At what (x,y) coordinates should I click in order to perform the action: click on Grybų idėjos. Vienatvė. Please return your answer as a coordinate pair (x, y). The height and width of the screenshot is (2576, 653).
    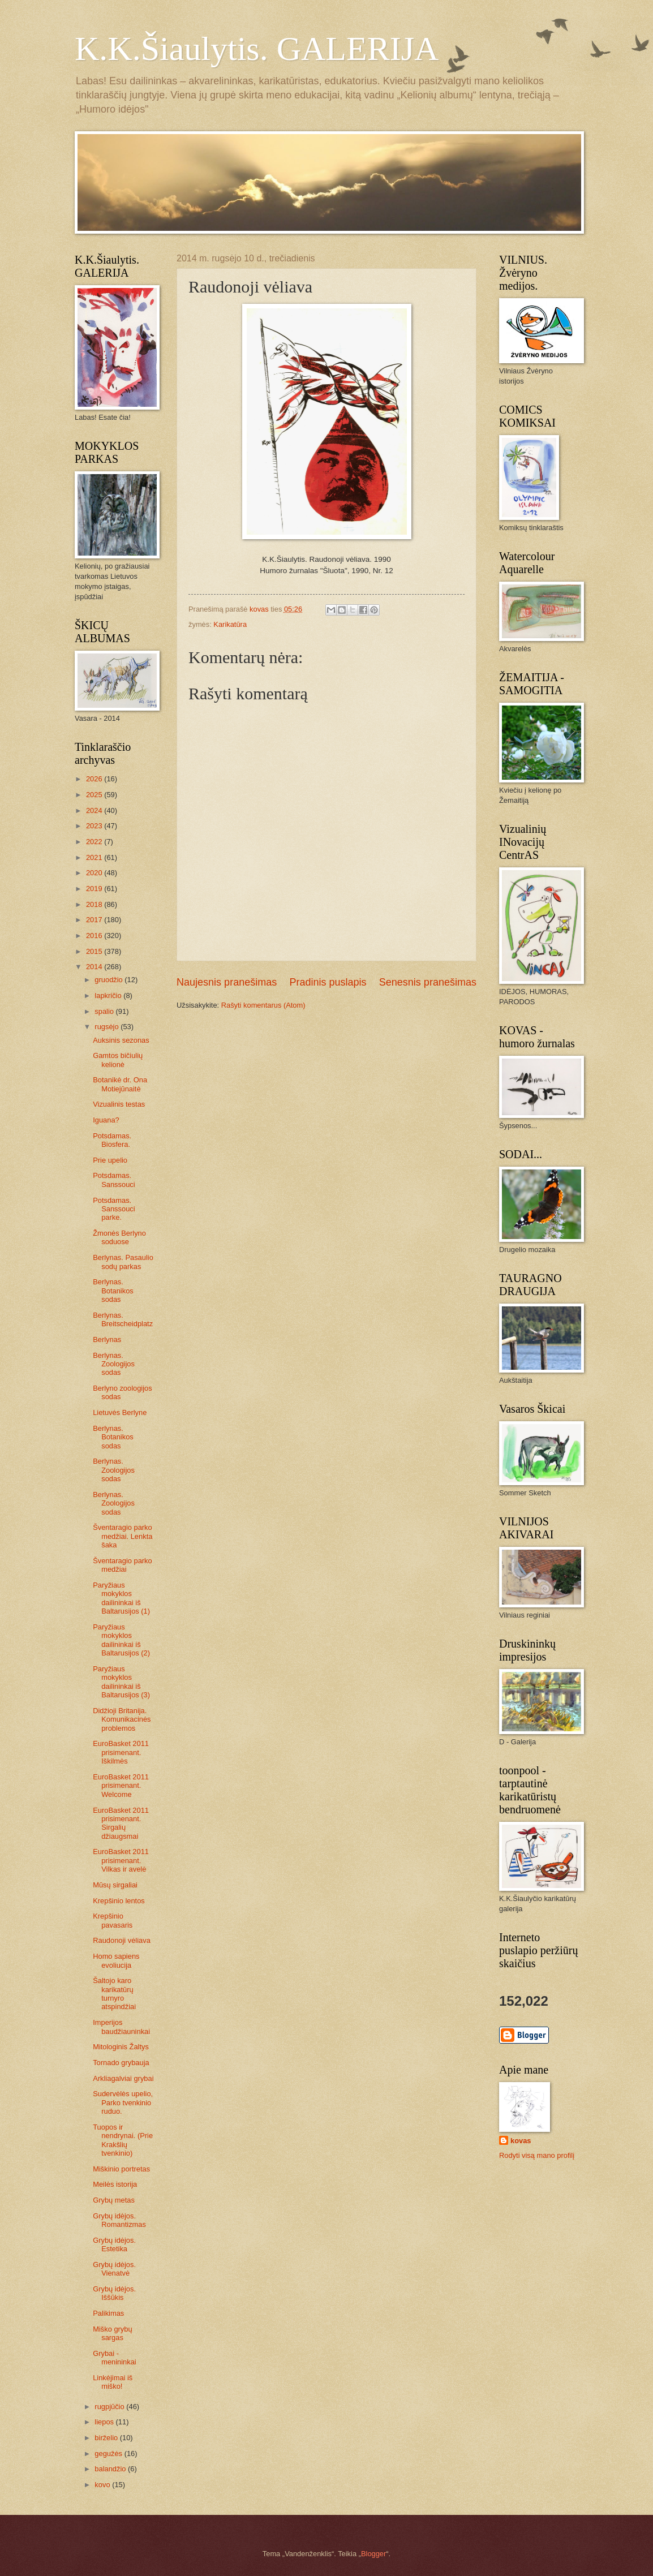
    Looking at the image, I should click on (114, 2268).